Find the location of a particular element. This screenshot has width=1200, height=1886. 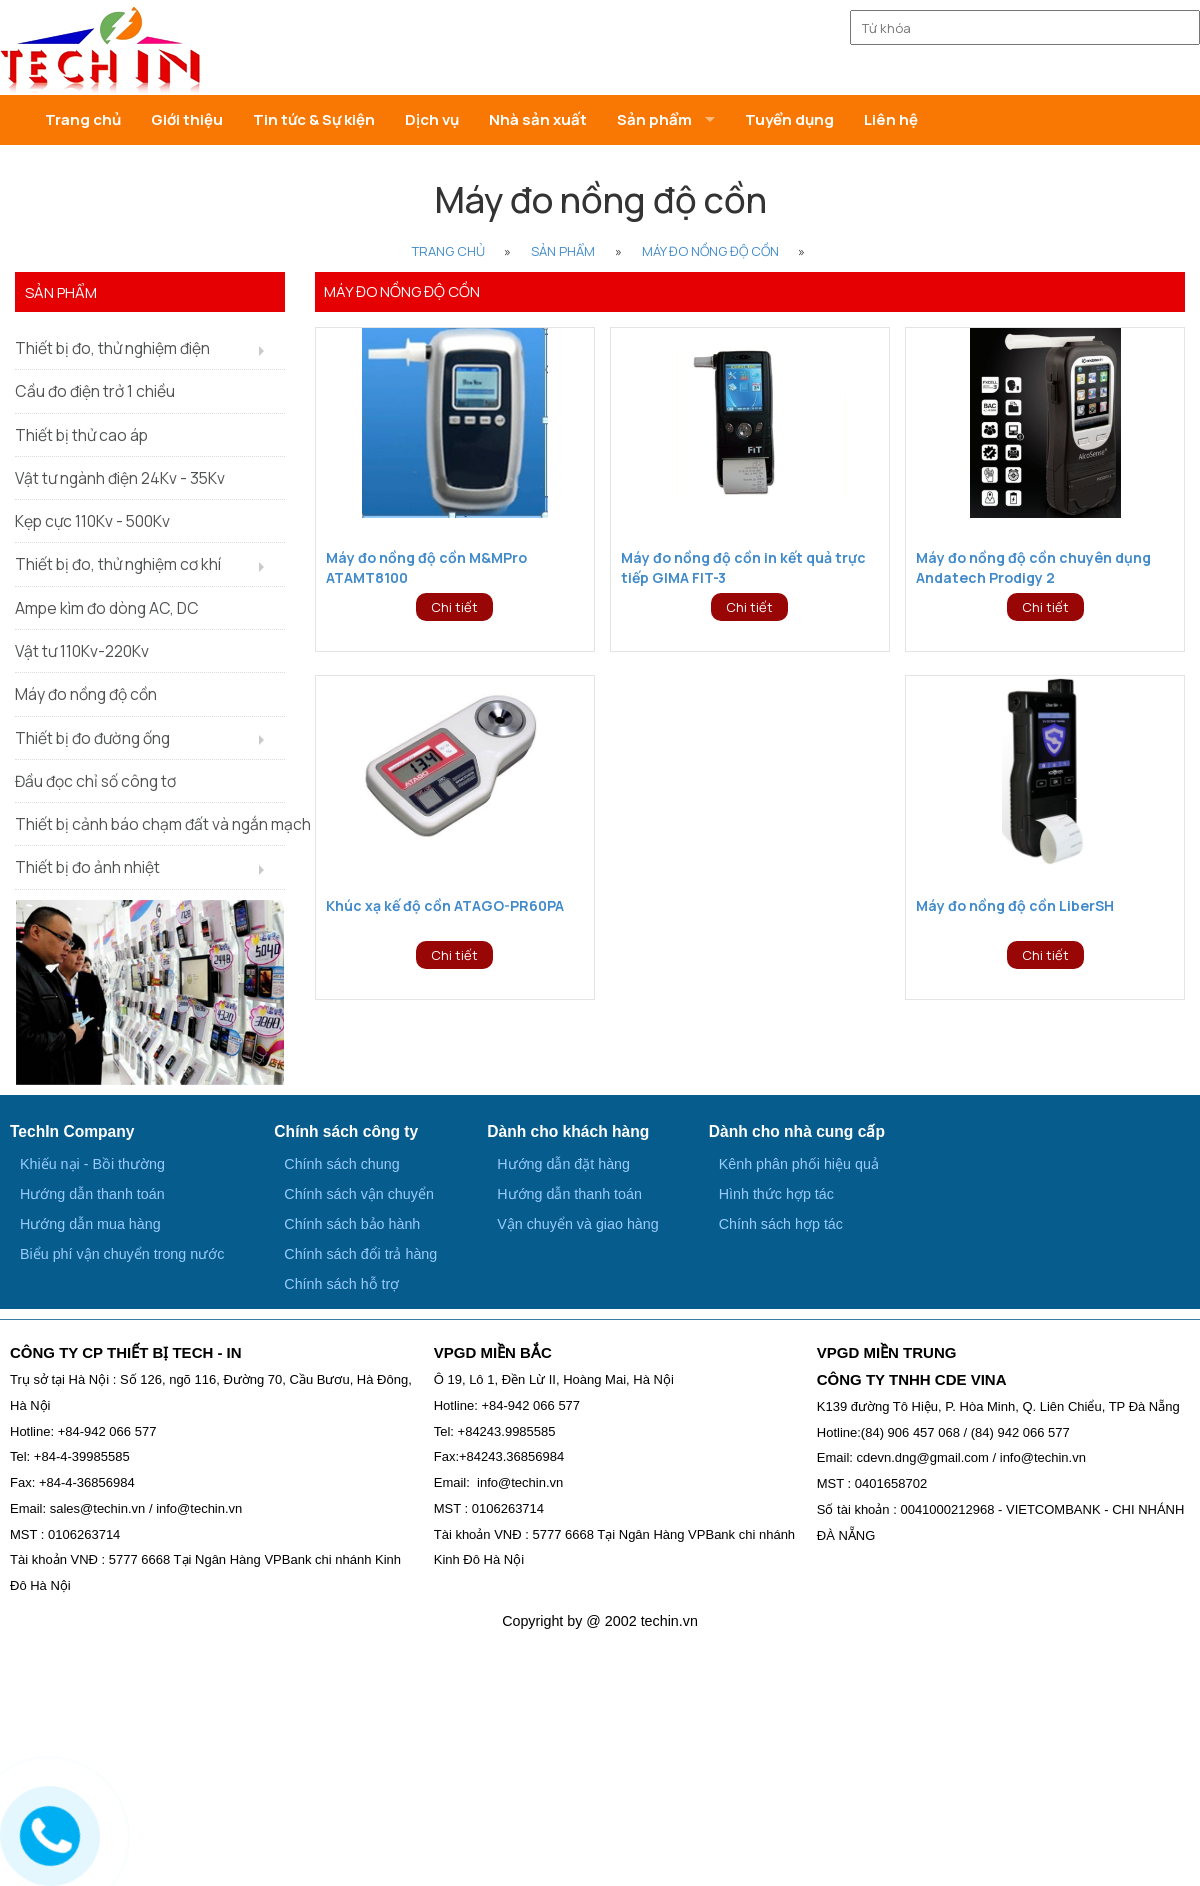

Dành cho nhà cung cấp is located at coordinates (797, 1131).